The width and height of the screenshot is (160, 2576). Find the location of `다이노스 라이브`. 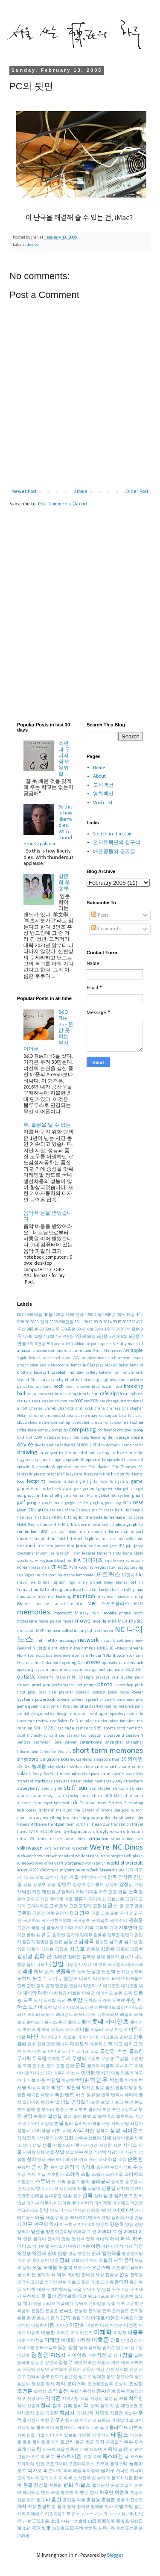

다이노스 라이브 is located at coordinates (108, 1979).